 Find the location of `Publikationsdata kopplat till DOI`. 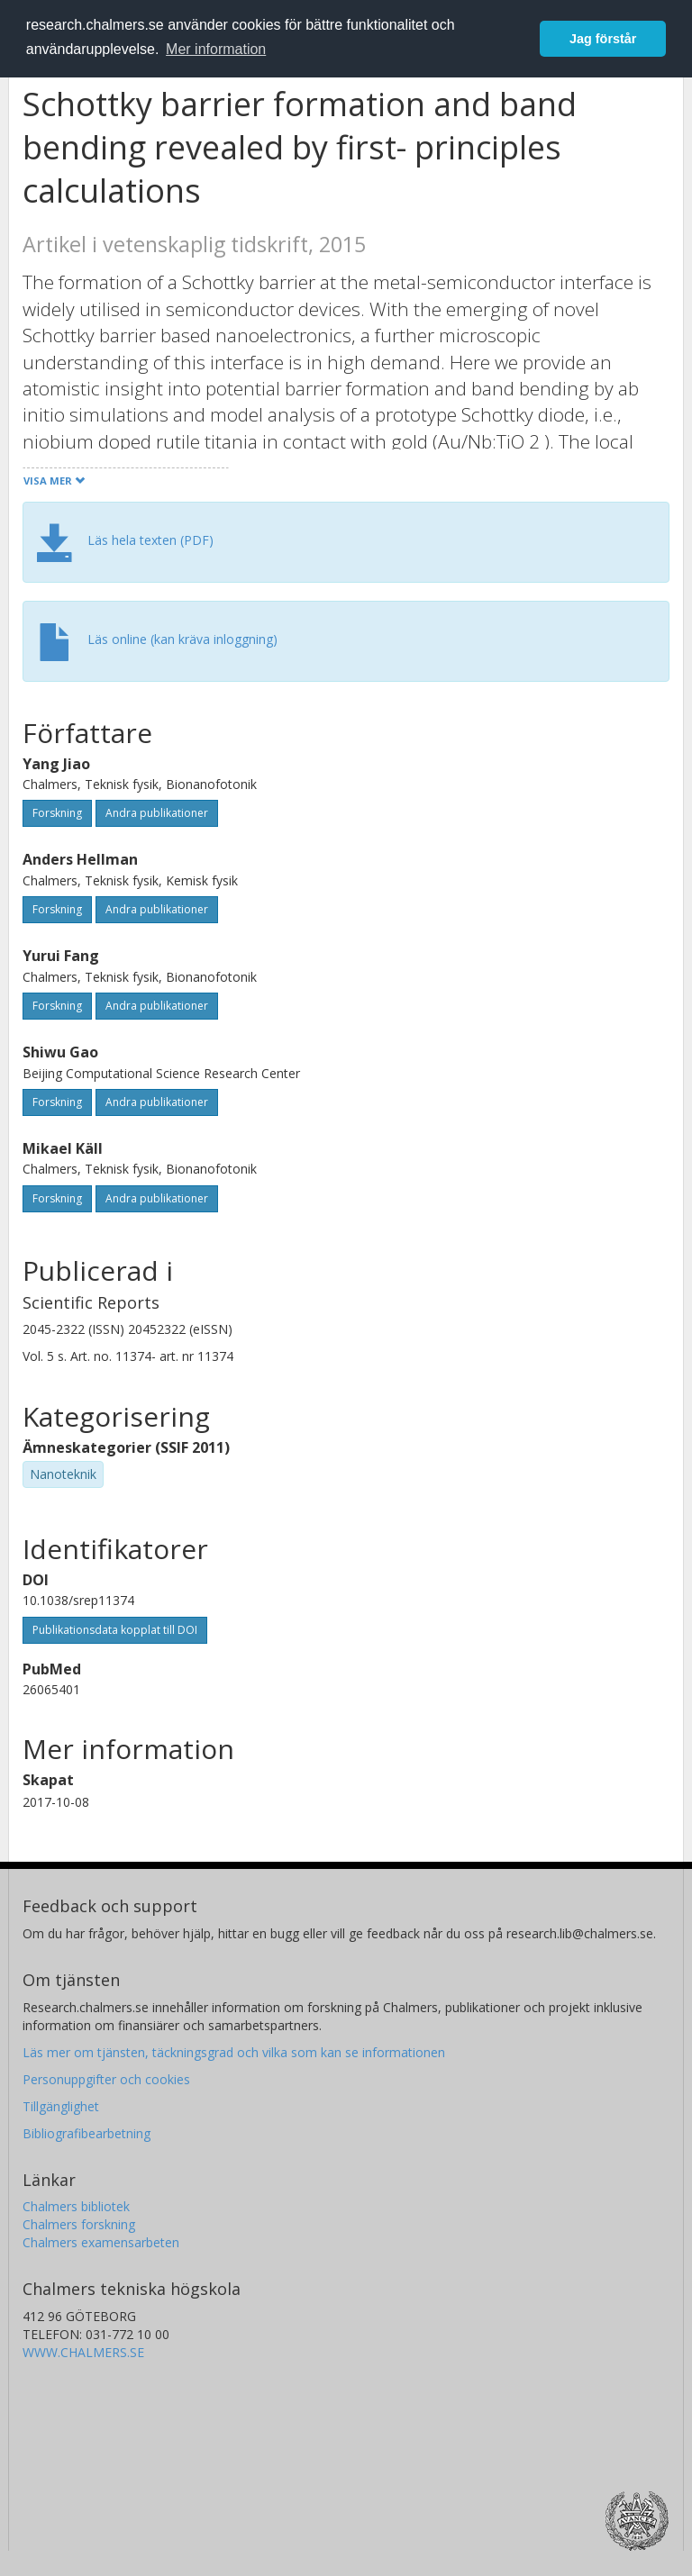

Publikationsdata kopplat till DOI is located at coordinates (114, 1629).